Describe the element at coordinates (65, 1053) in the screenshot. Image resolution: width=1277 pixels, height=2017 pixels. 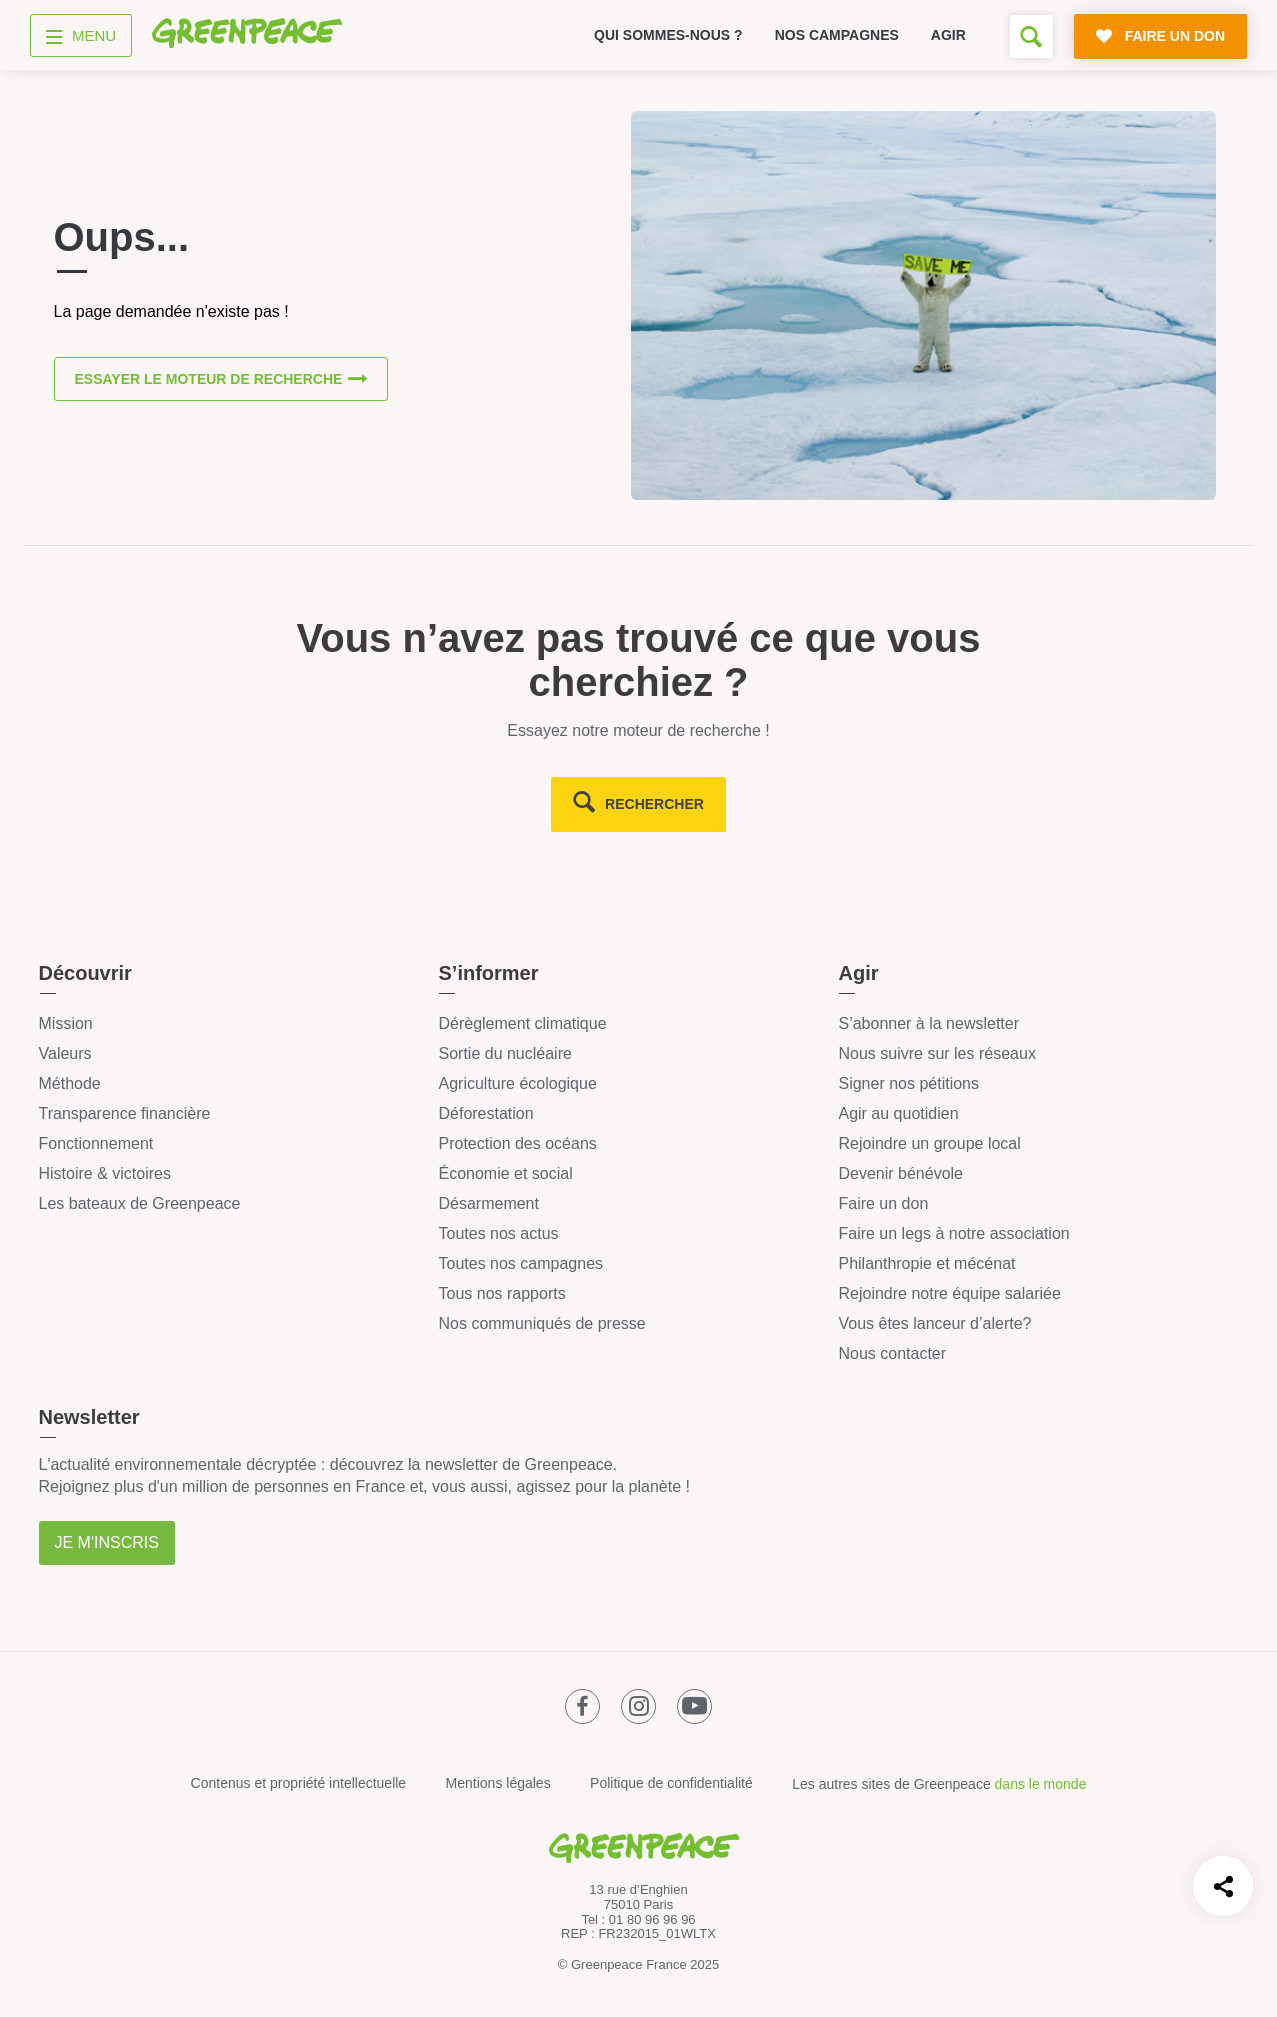
I see `Valeurs` at that location.